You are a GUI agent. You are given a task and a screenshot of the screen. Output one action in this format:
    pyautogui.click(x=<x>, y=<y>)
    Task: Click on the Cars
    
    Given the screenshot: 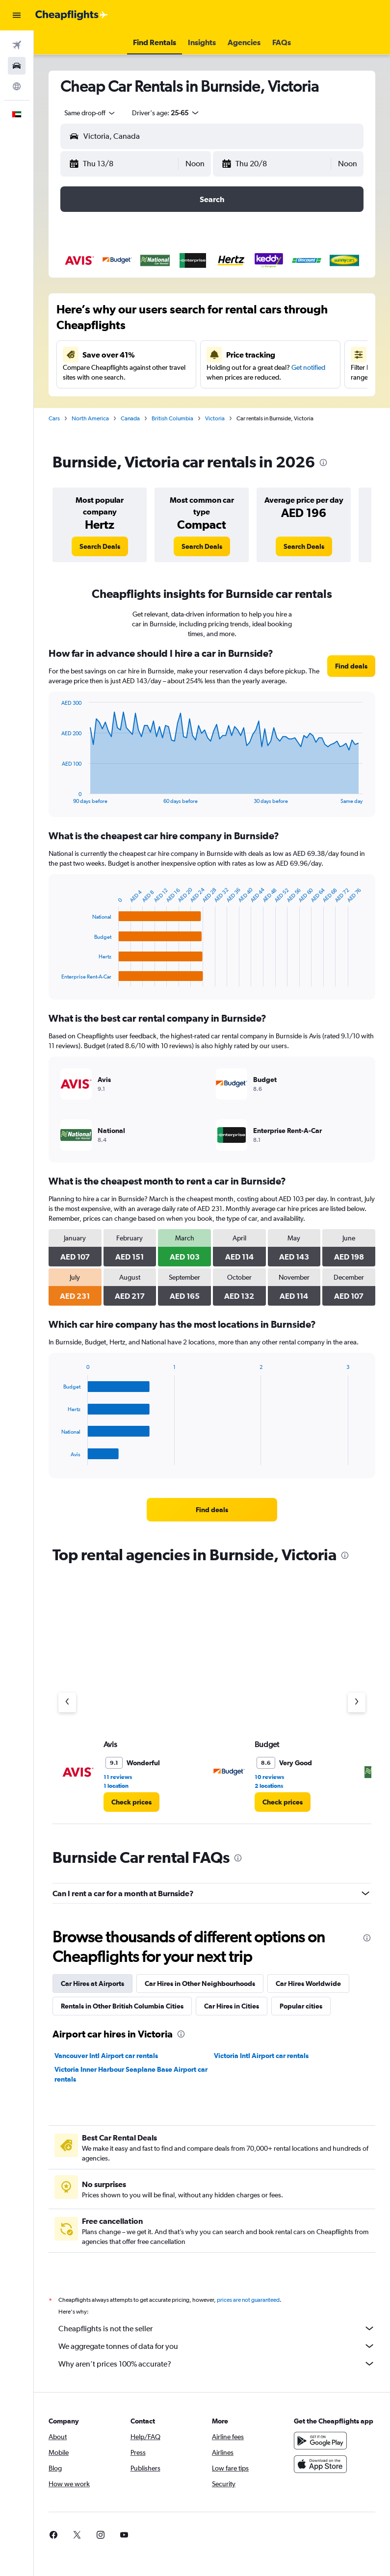 What is the action you would take?
    pyautogui.click(x=54, y=418)
    